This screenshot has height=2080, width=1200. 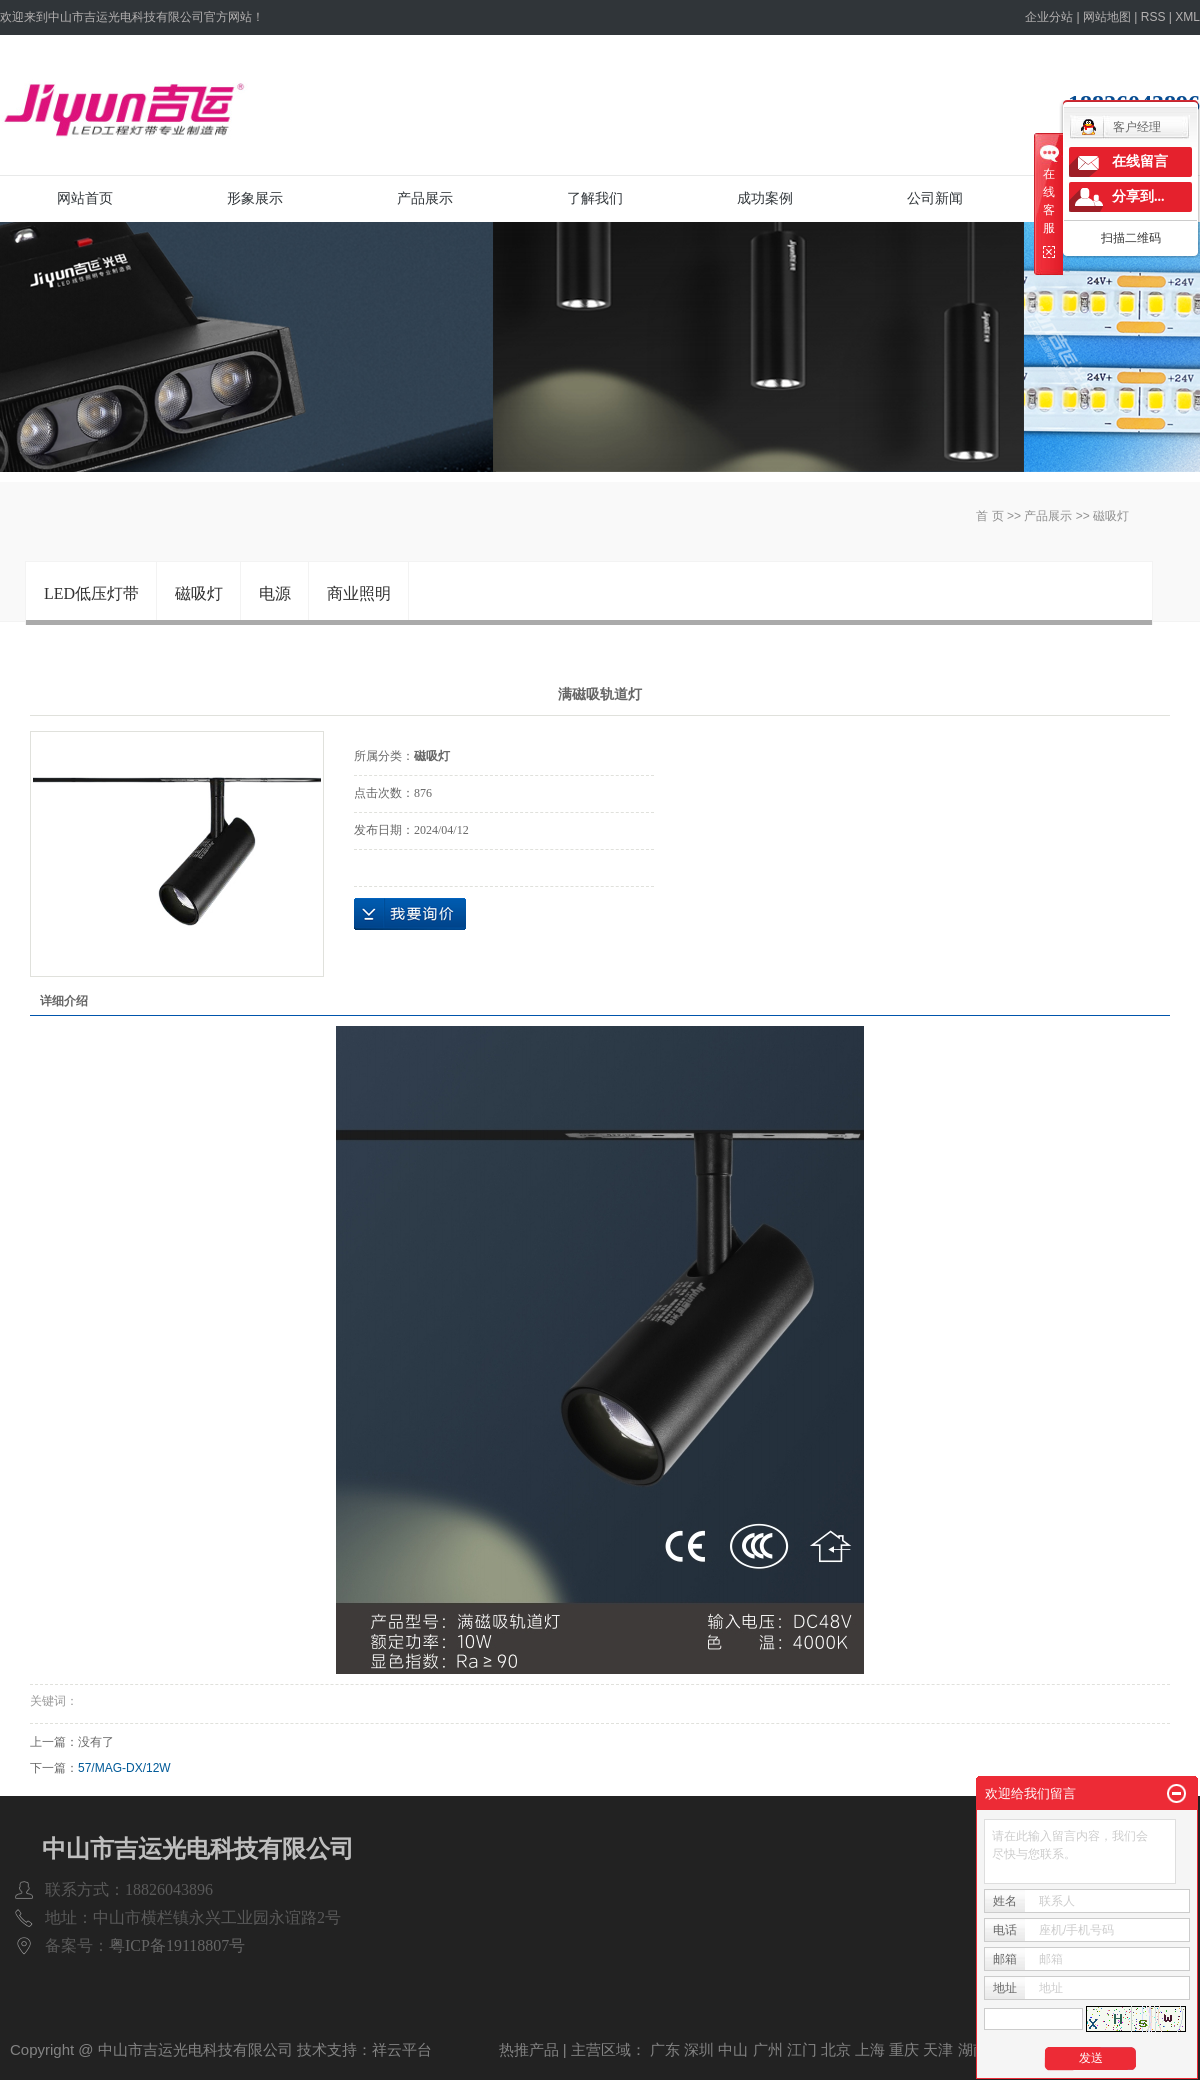 I want to click on 粤ICP备19118807号, so click(x=177, y=1945).